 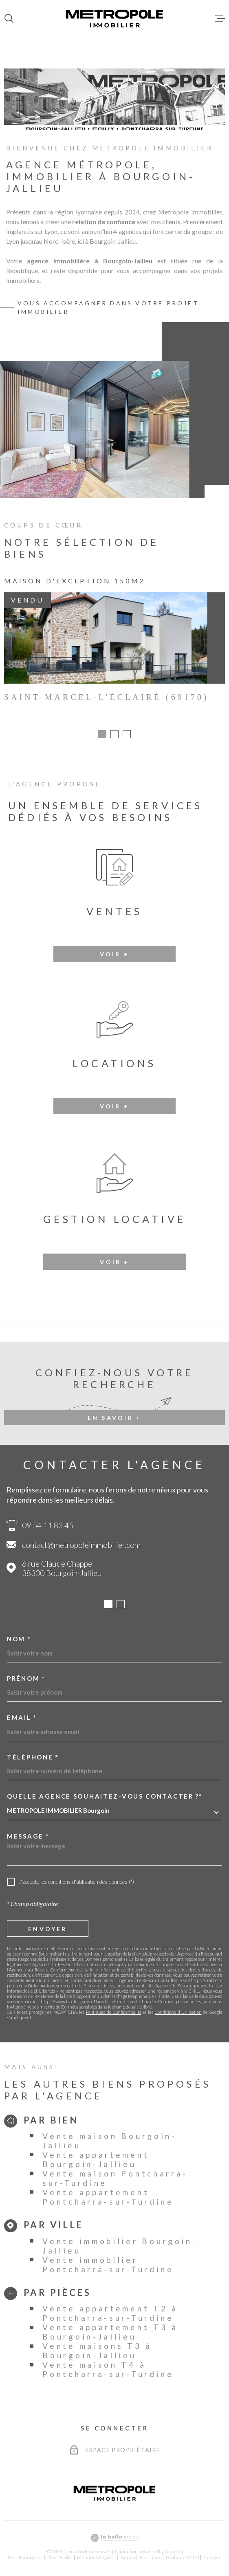 I want to click on Email *, so click(x=22, y=1720).